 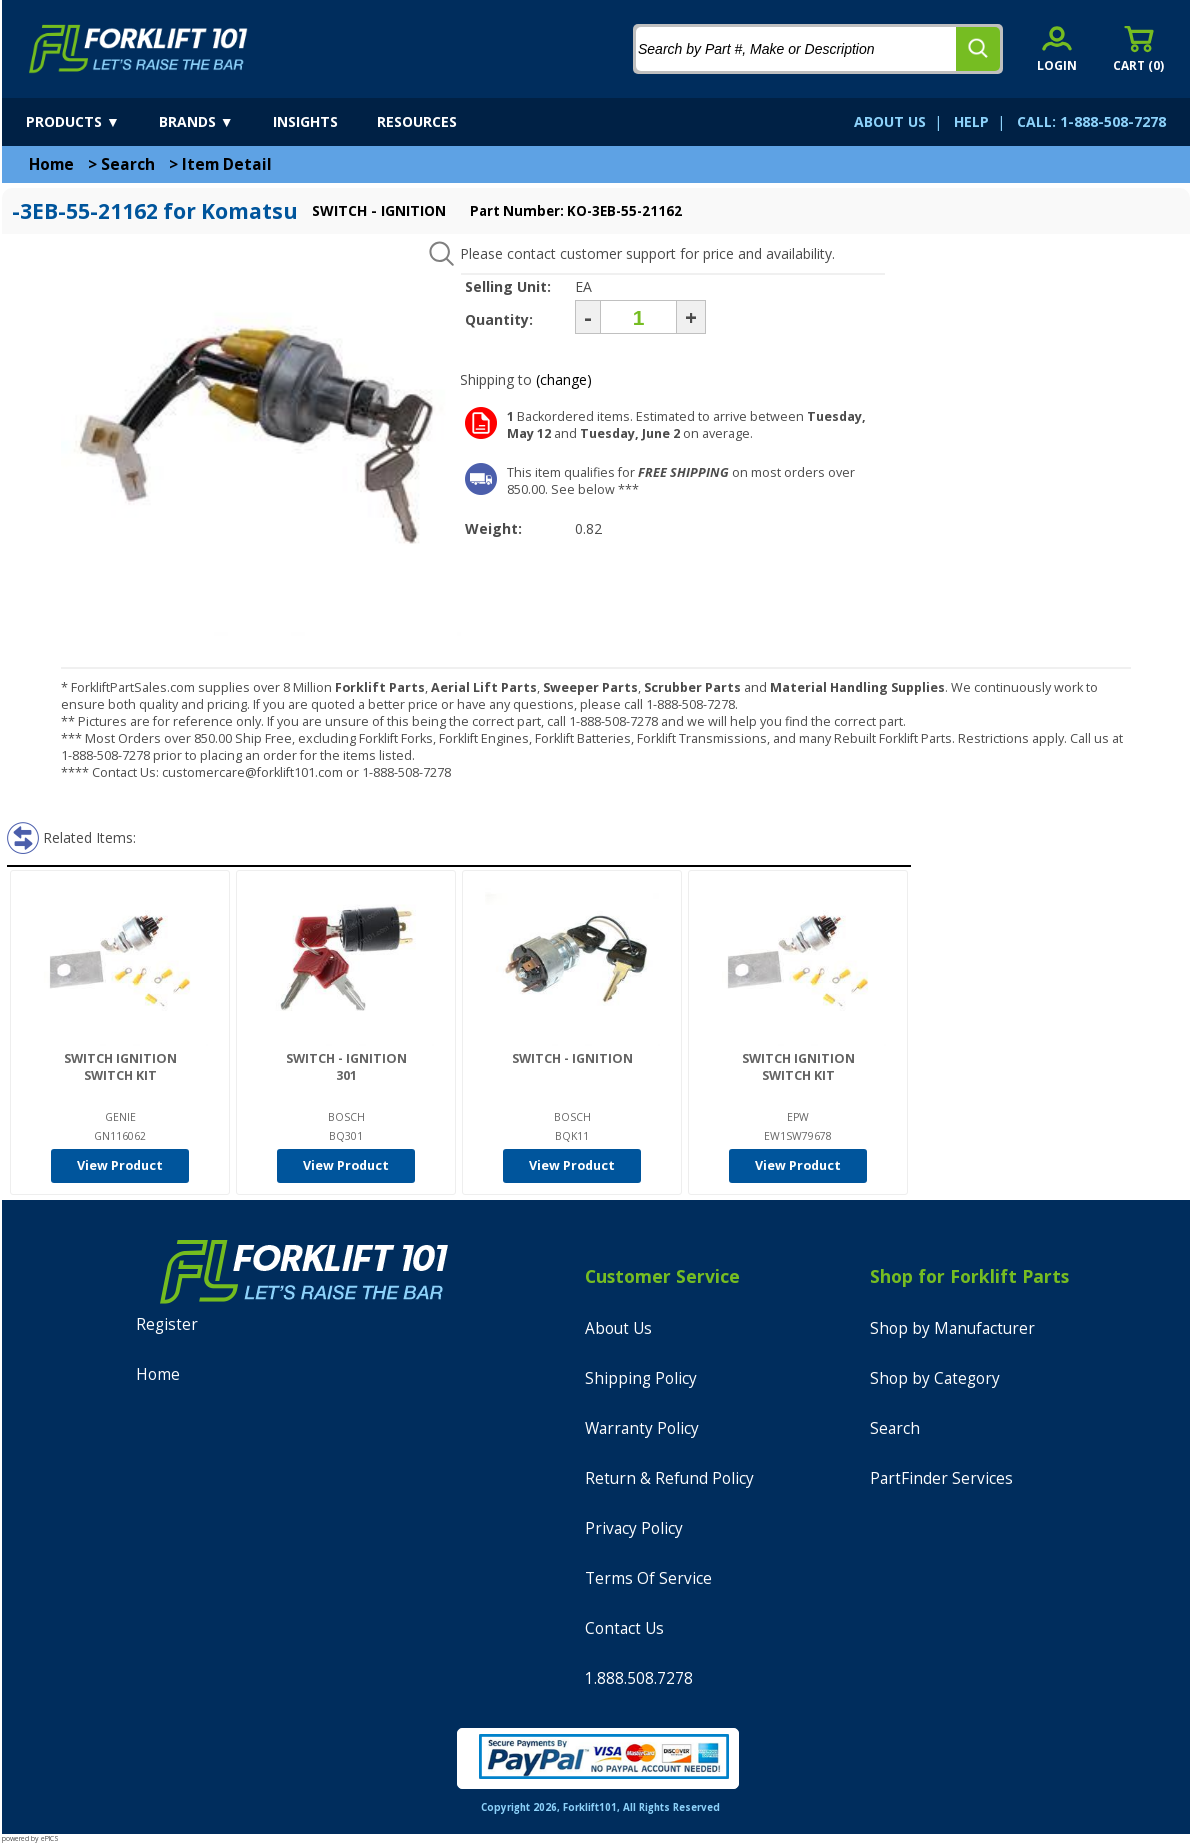 I want to click on [products], so click(x=90, y=122).